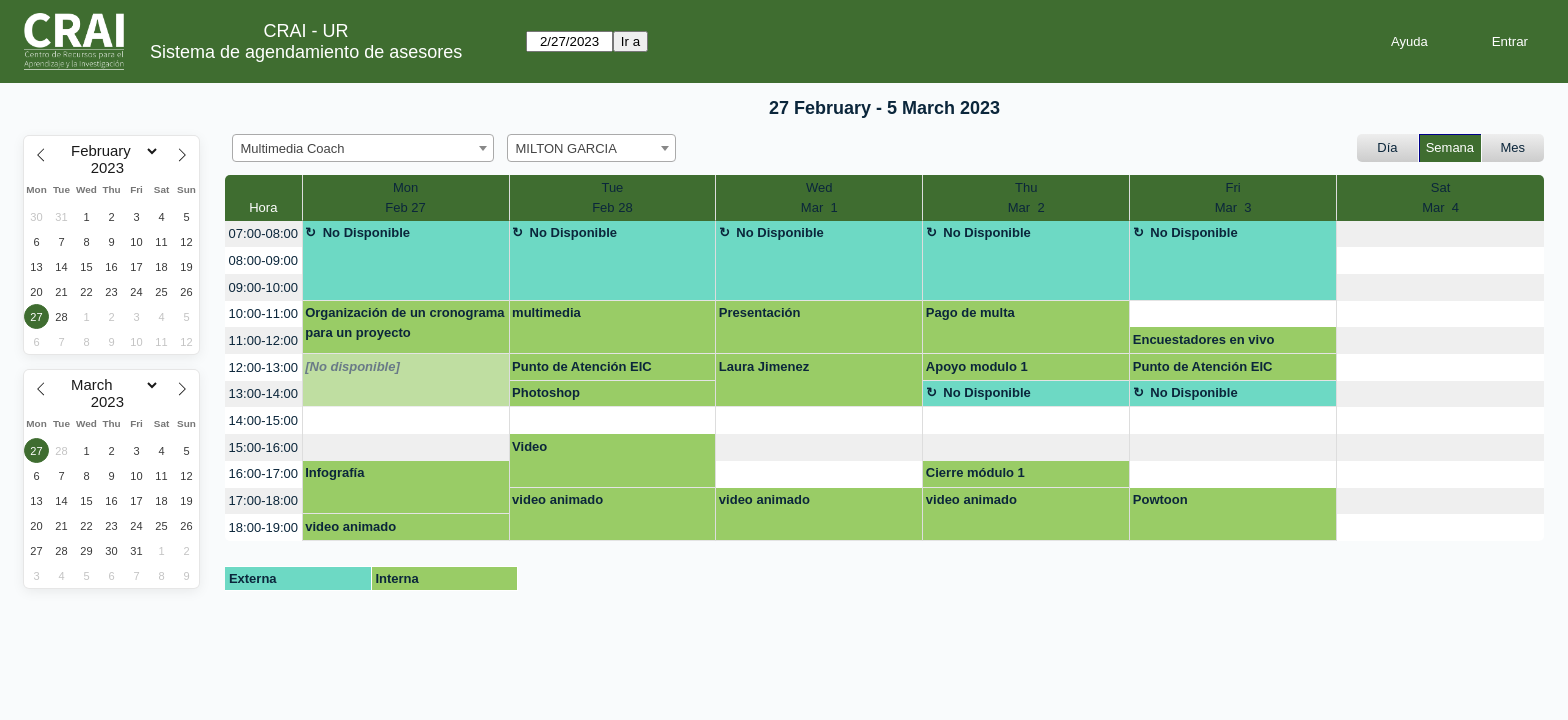 The image size is (1568, 720). What do you see at coordinates (306, 52) in the screenshot?
I see `Sistema de agendamiento de asesores` at bounding box center [306, 52].